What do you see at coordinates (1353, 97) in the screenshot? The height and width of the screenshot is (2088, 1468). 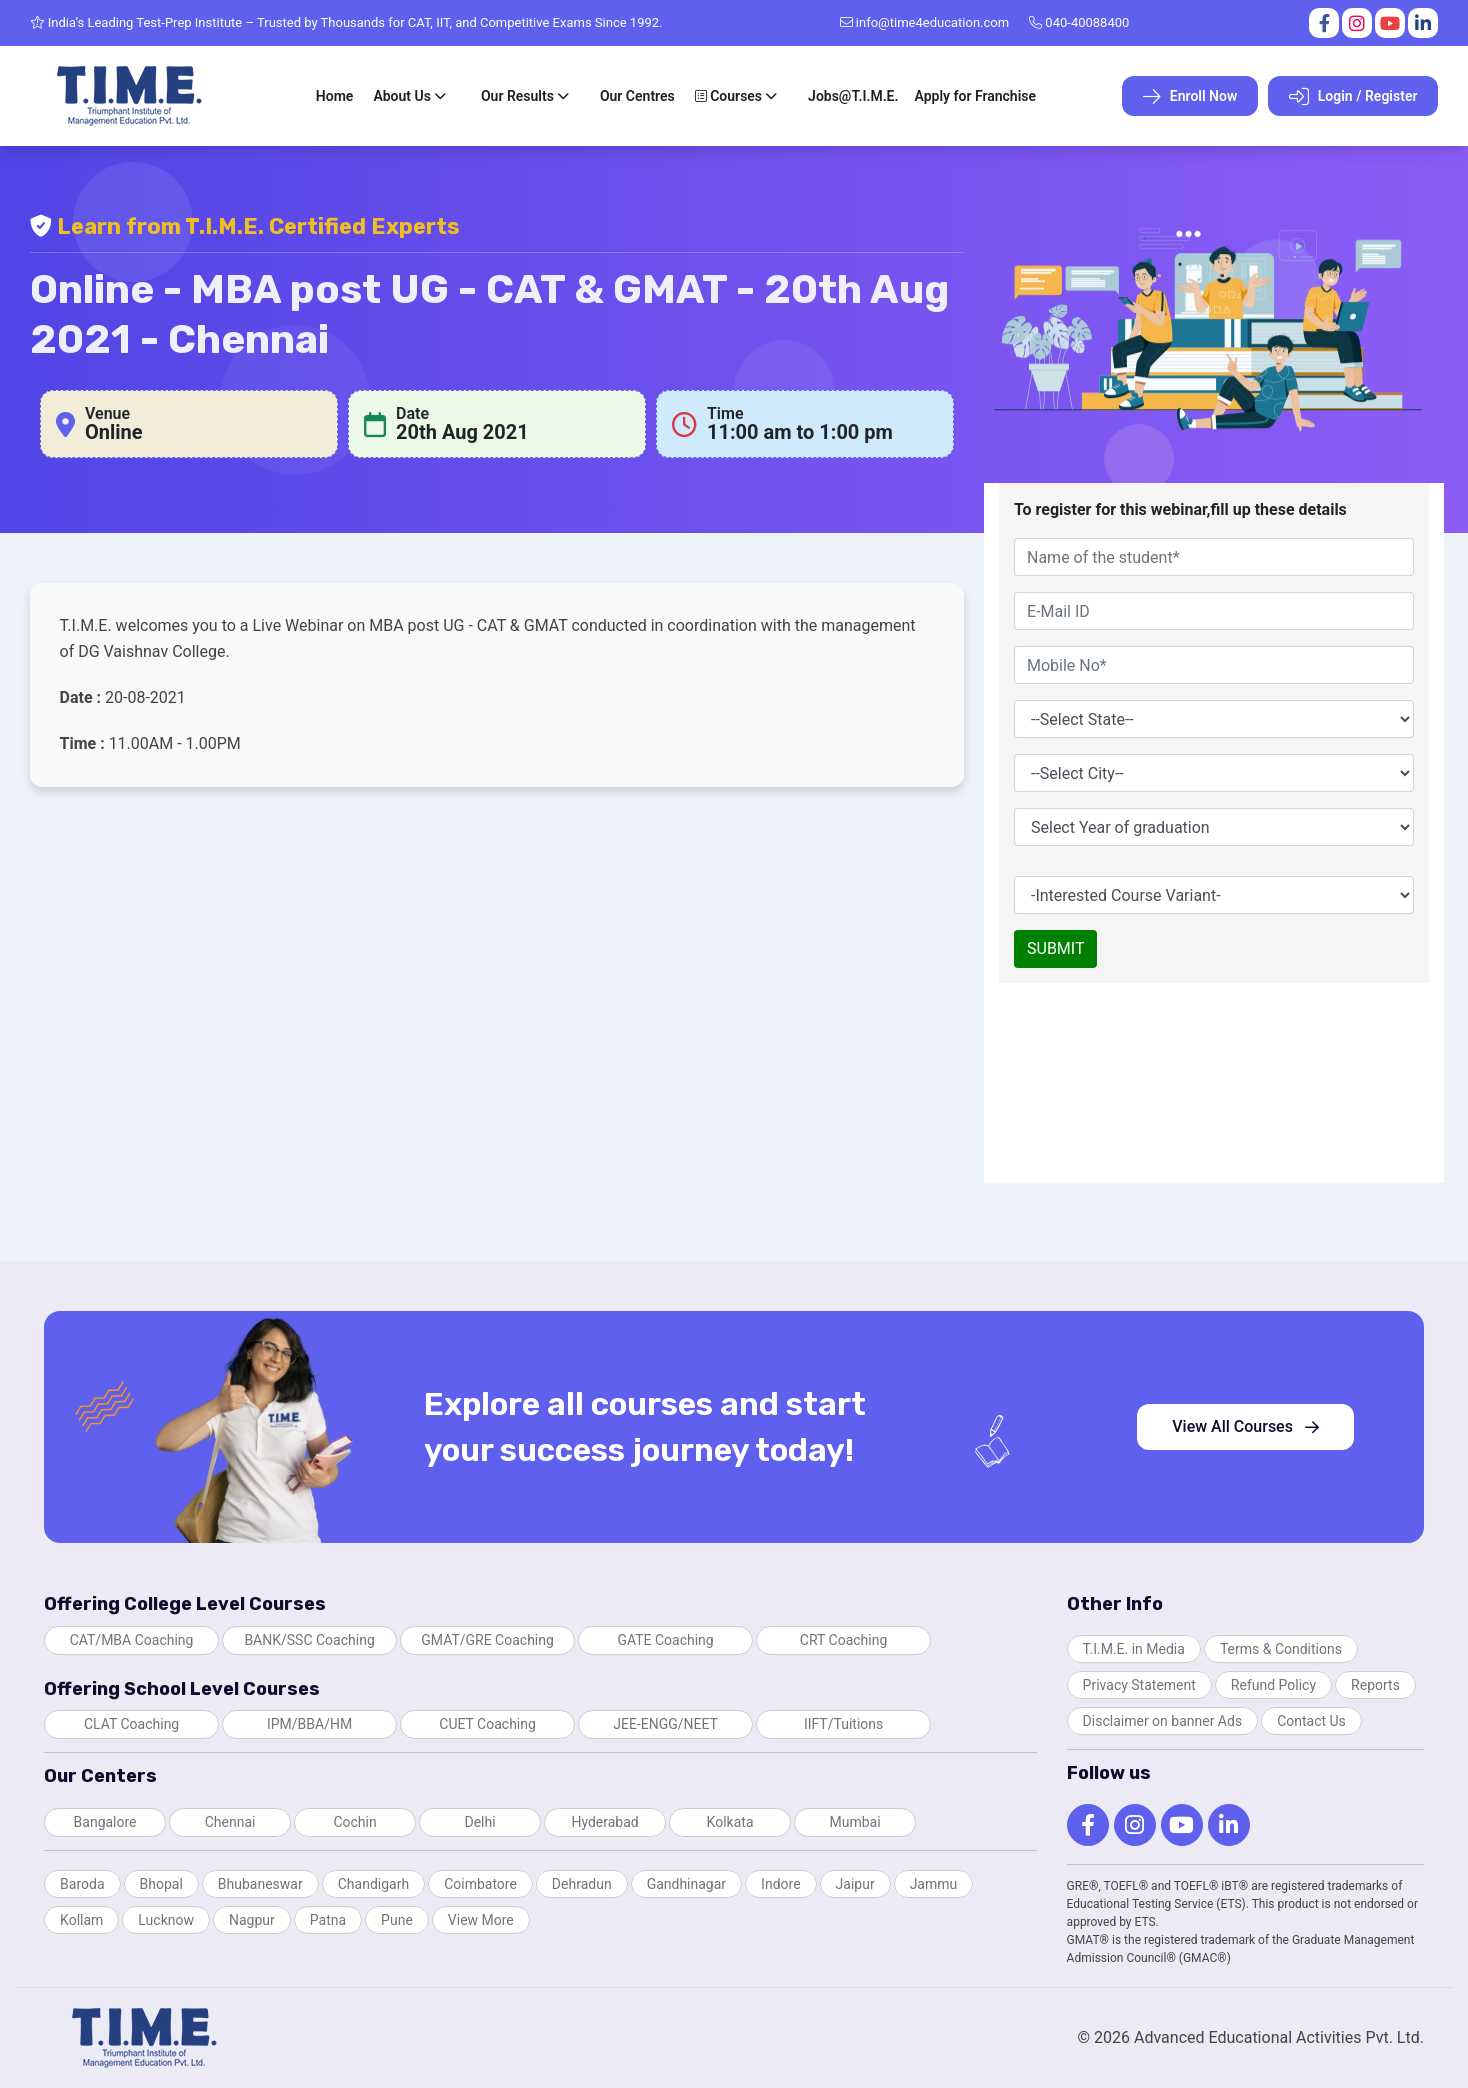 I see `Login / Register` at bounding box center [1353, 97].